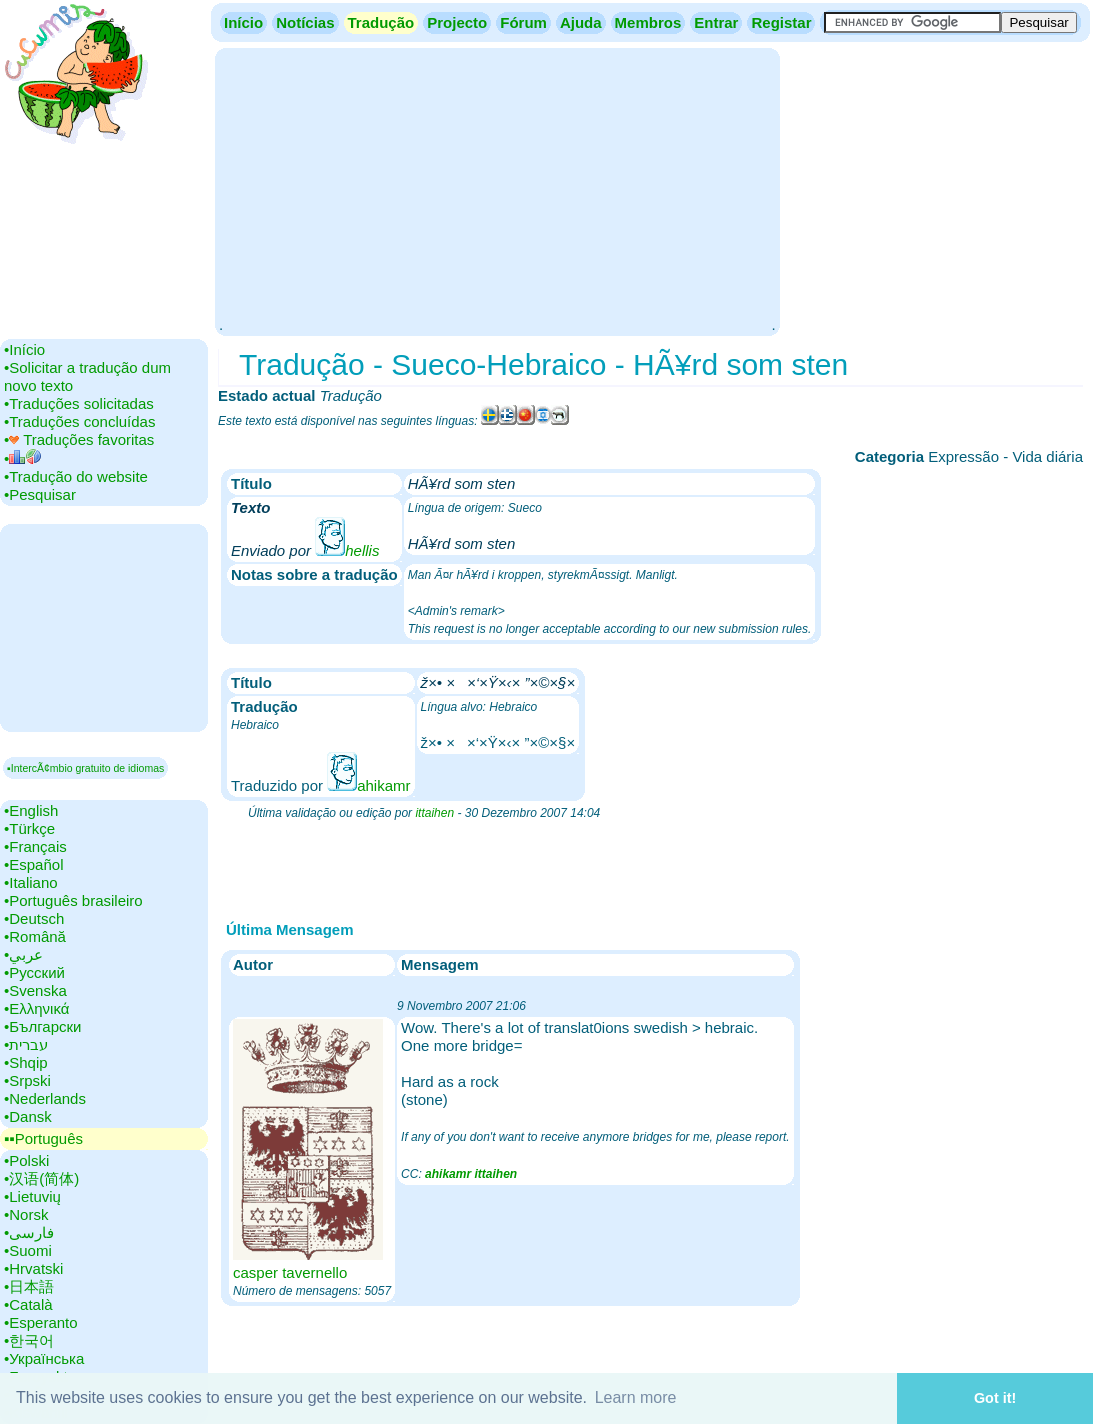 This screenshot has height=1424, width=1093. What do you see at coordinates (31, 882) in the screenshot?
I see `•‎Italiano` at bounding box center [31, 882].